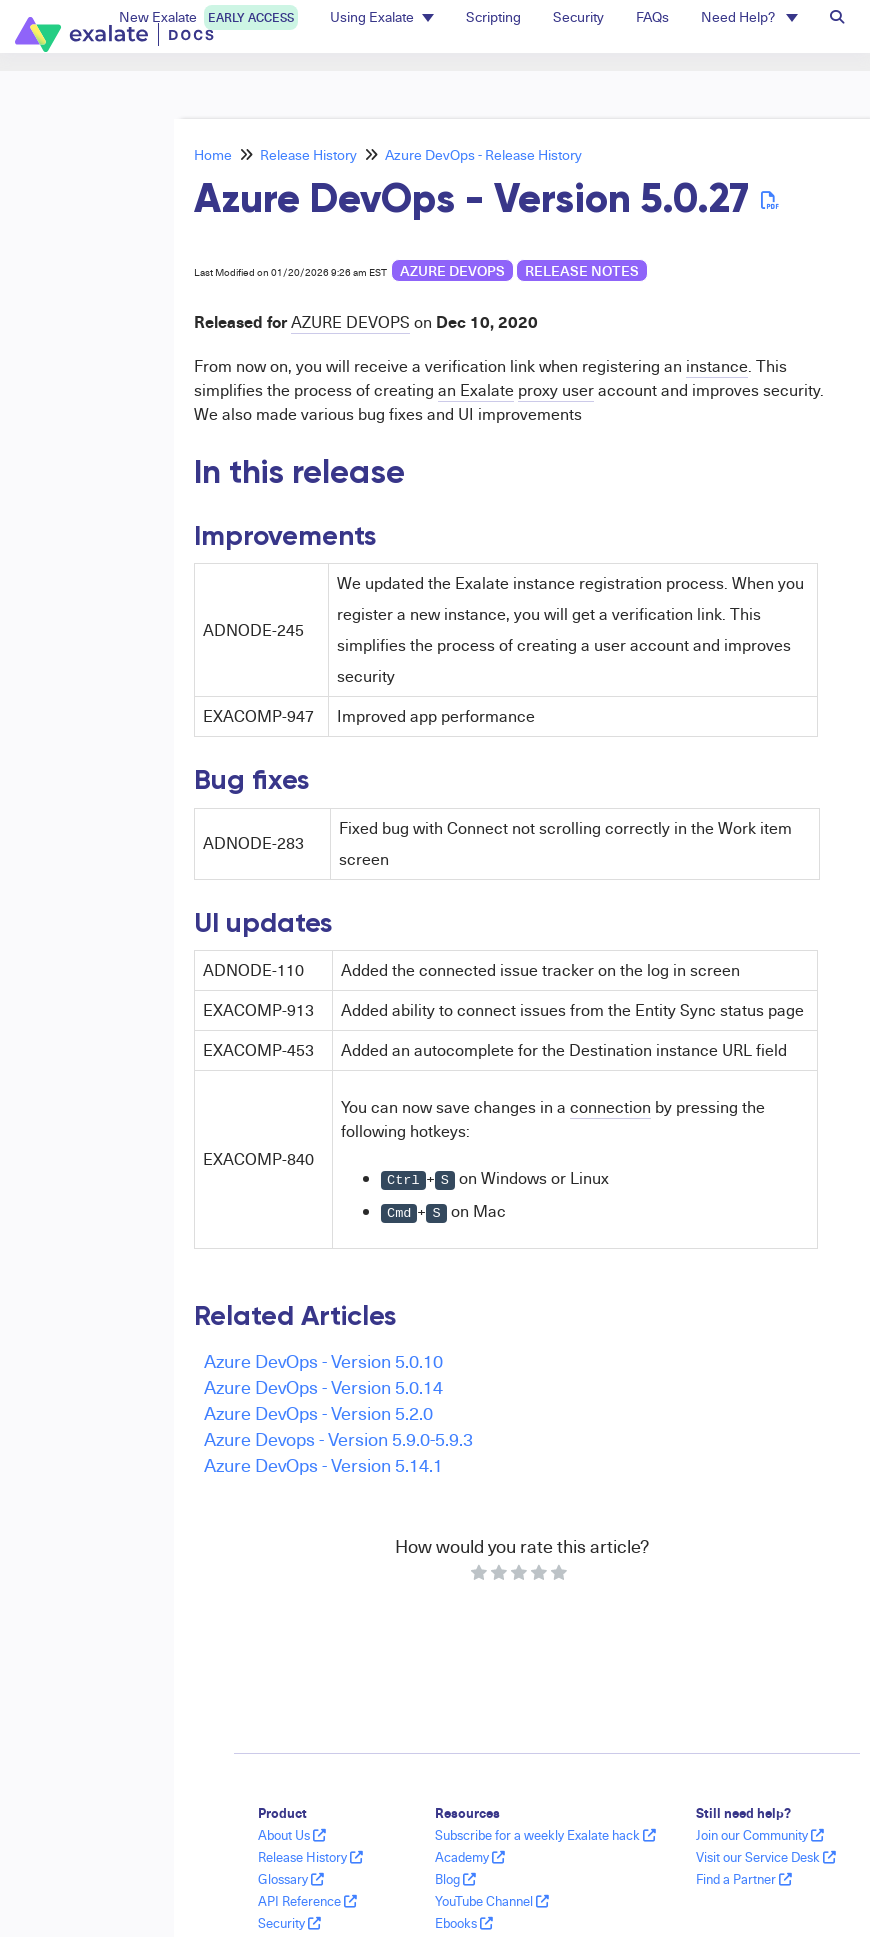 Image resolution: width=870 pixels, height=1937 pixels. I want to click on Azure DevOps - Version 5.0.14, so click(323, 1386).